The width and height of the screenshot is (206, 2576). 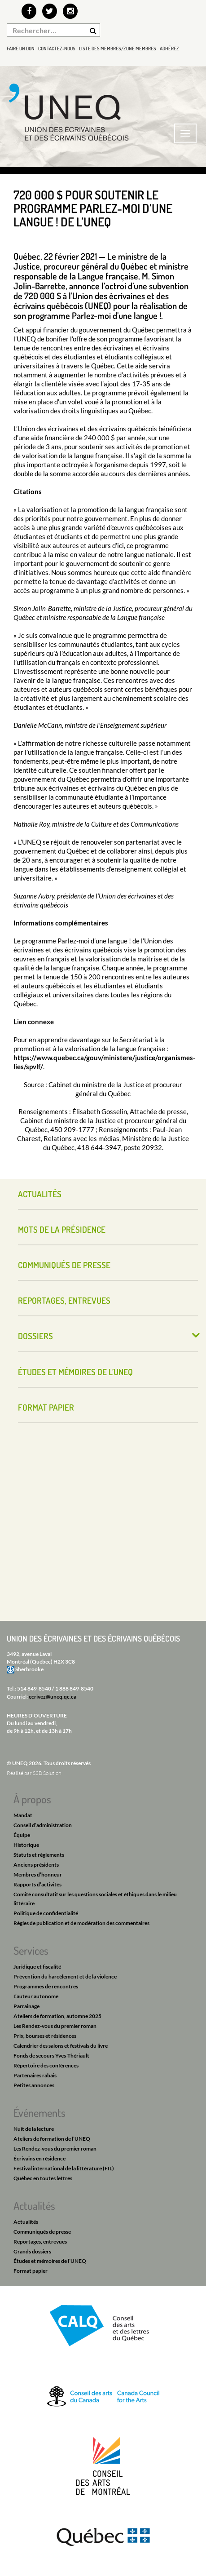 I want to click on Fonds de secours Yves-Thériault, so click(x=51, y=2055).